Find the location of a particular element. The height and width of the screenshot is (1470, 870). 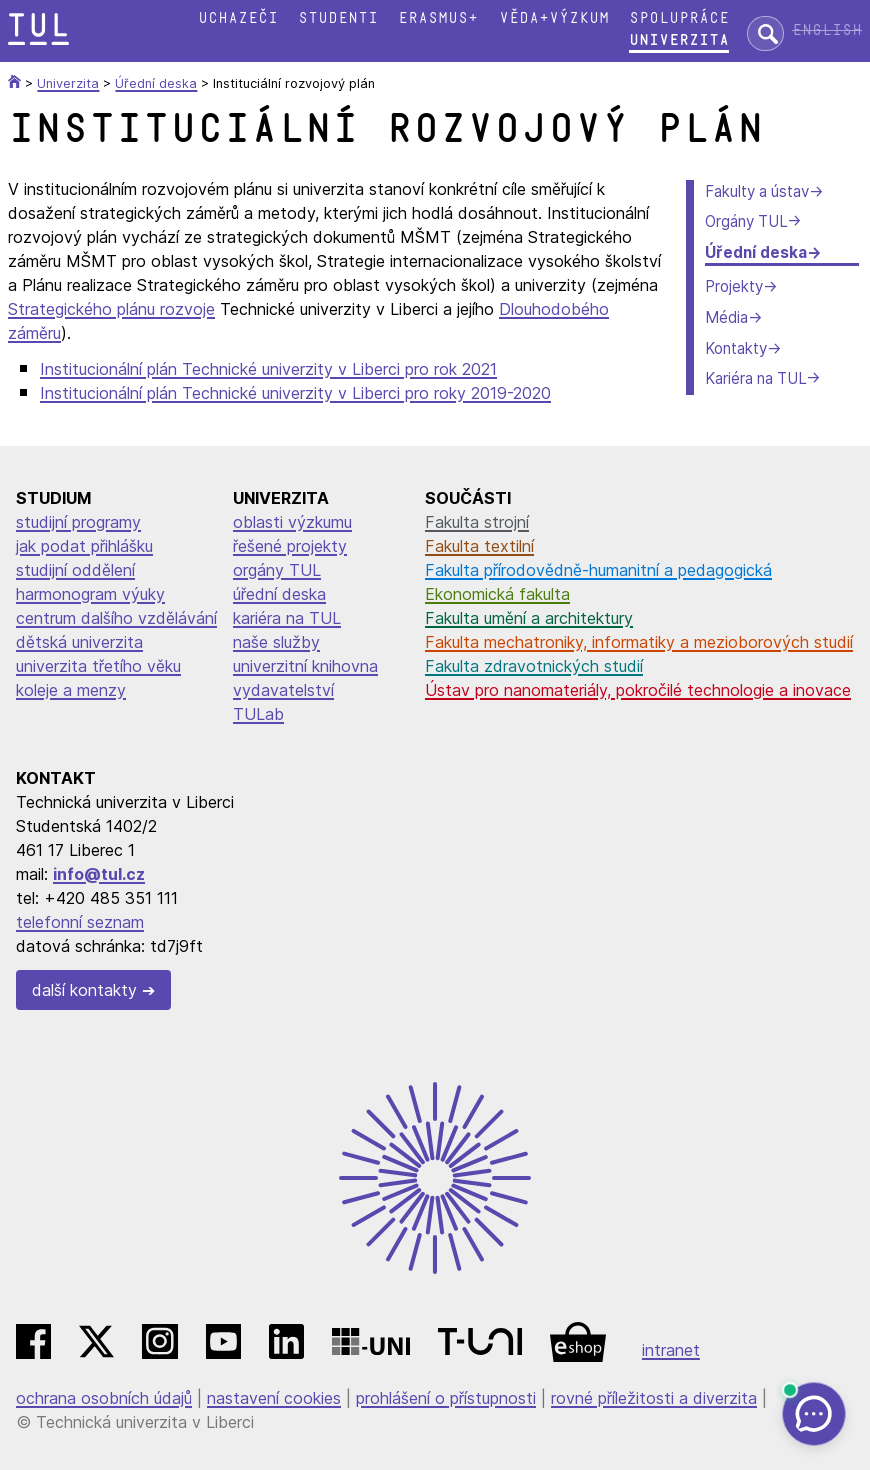

Studenti is located at coordinates (338, 18).